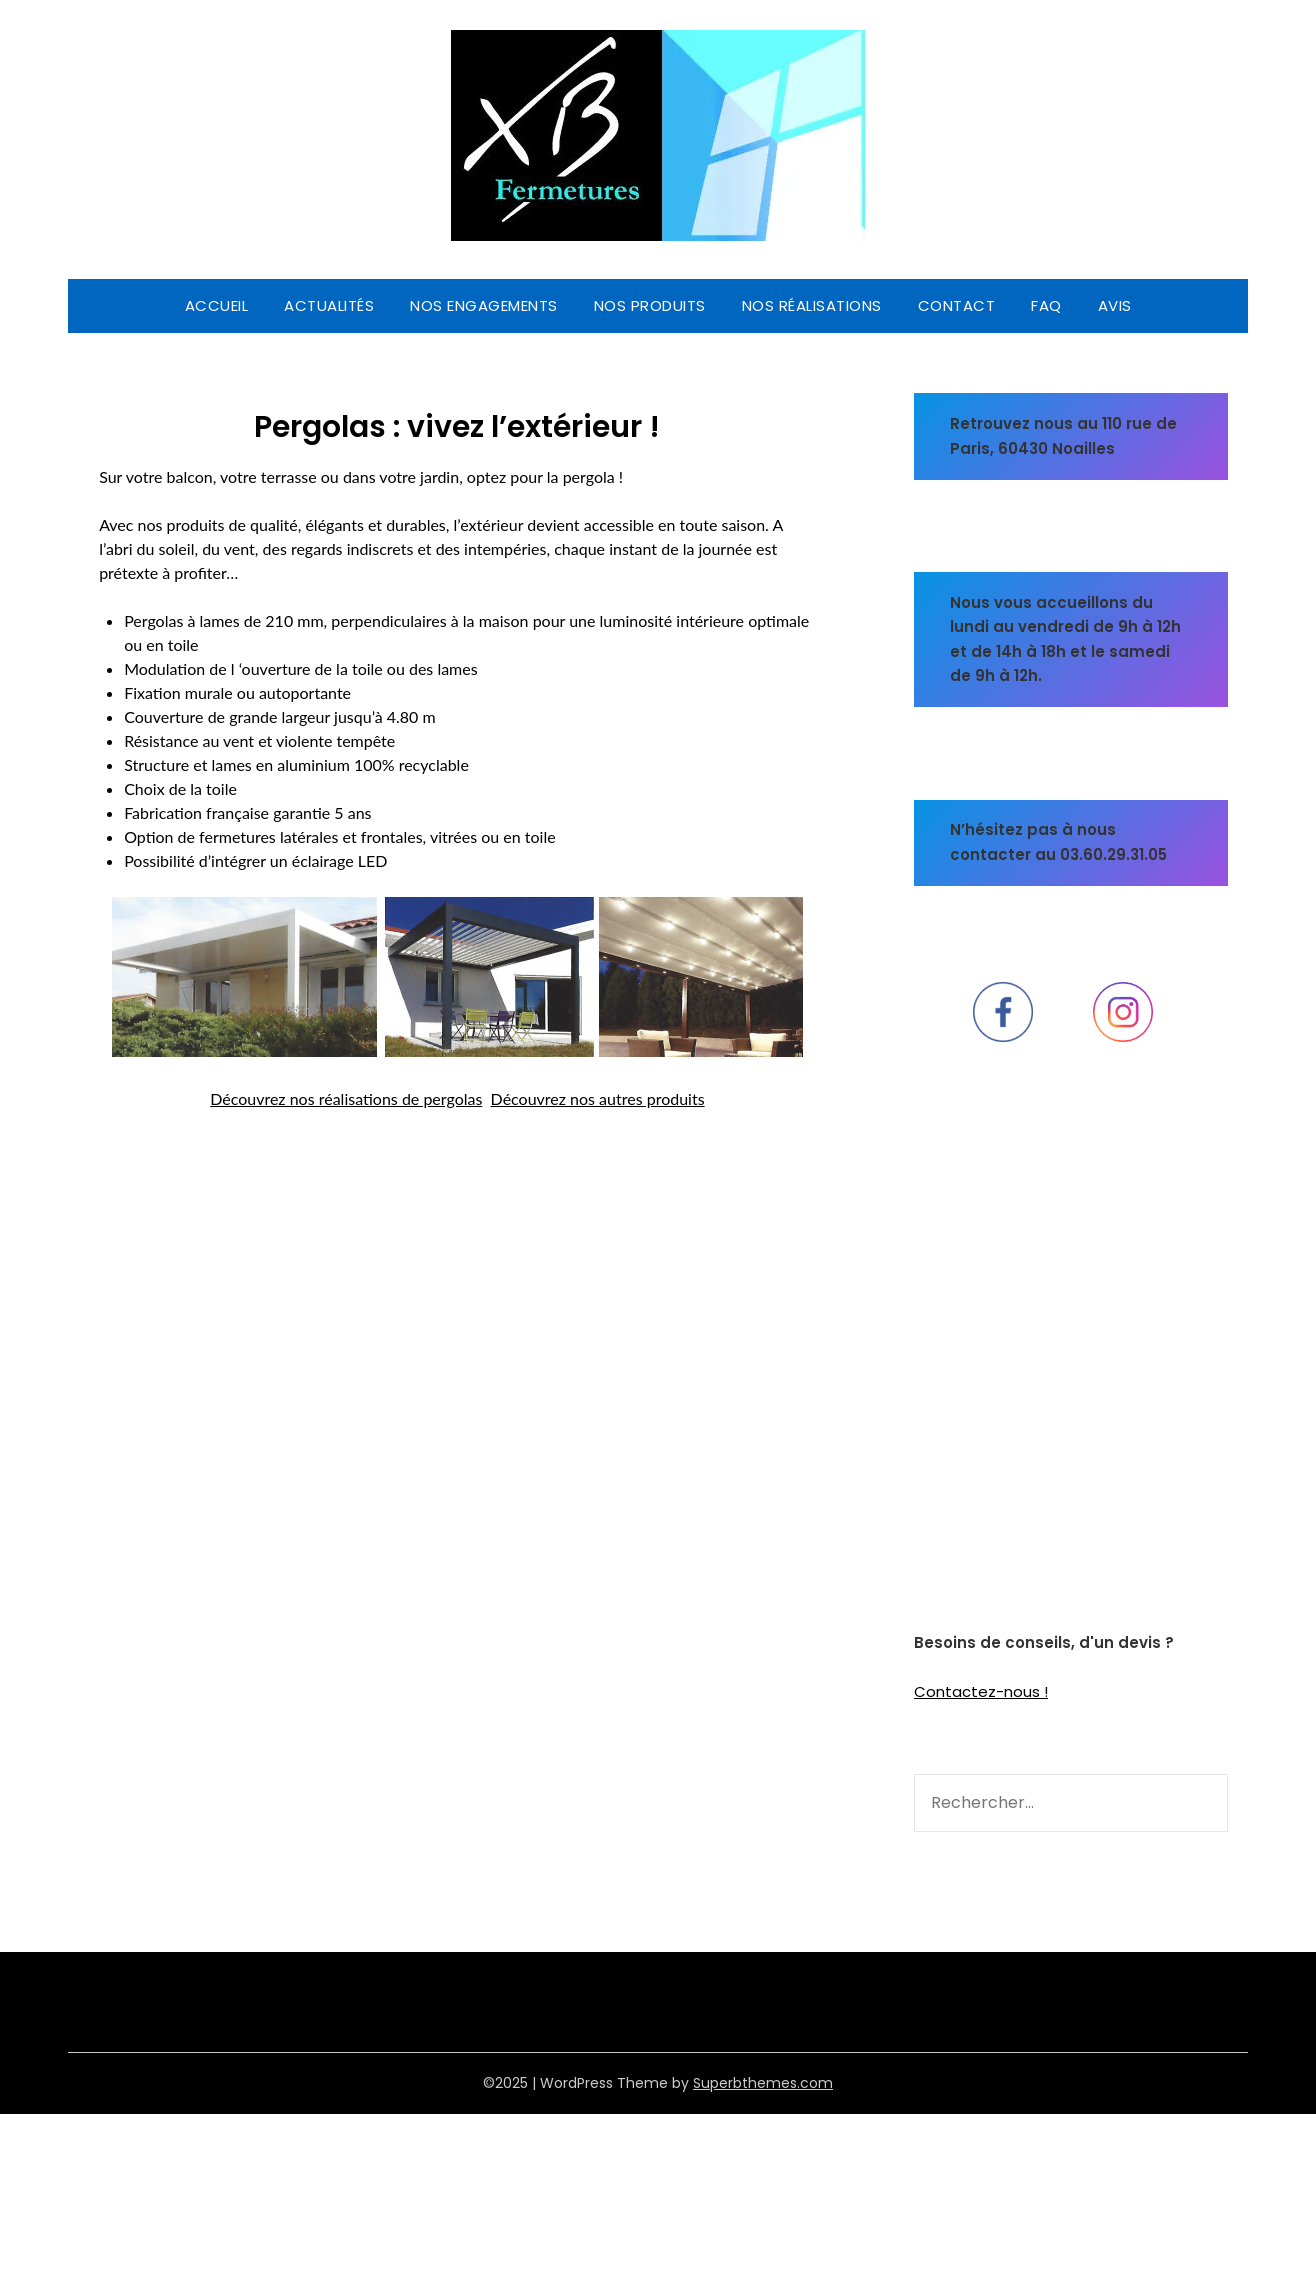  What do you see at coordinates (484, 305) in the screenshot?
I see `Nos engagements` at bounding box center [484, 305].